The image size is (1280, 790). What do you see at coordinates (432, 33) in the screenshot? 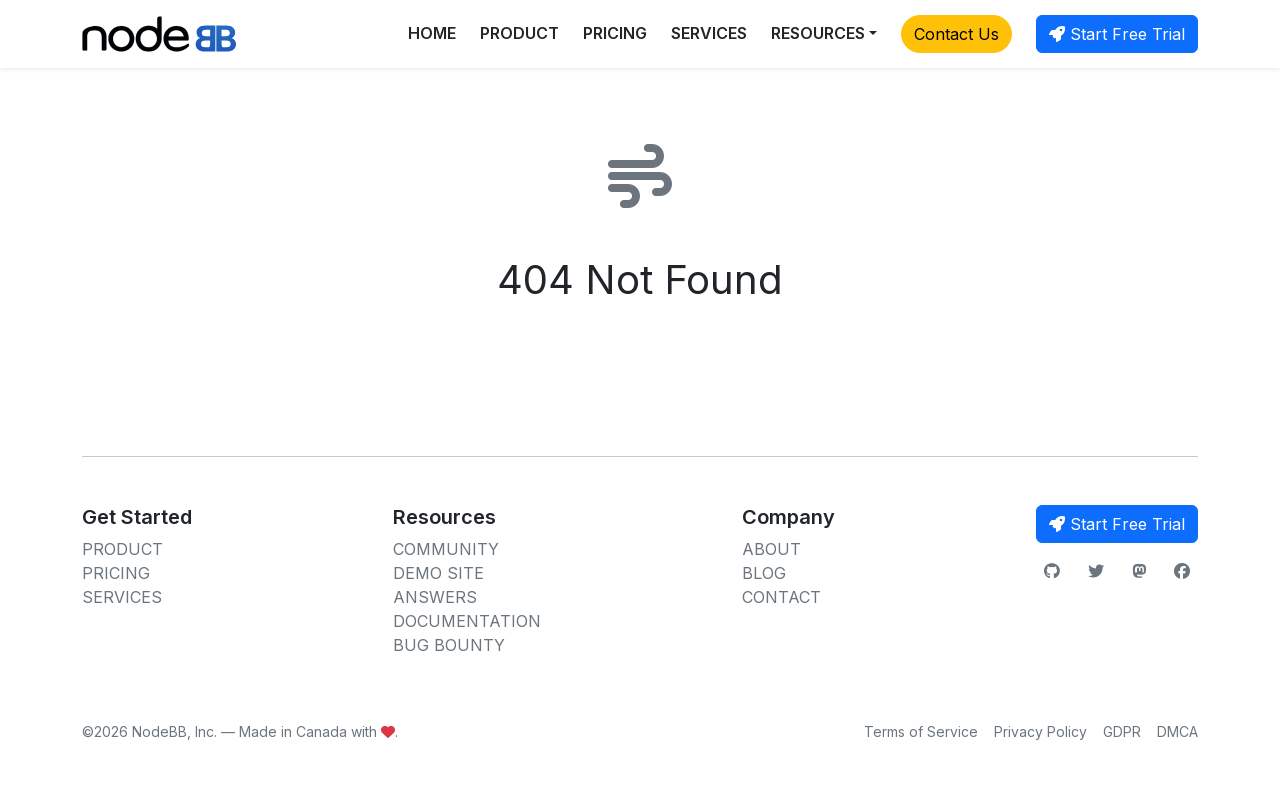
I see `HOME` at bounding box center [432, 33].